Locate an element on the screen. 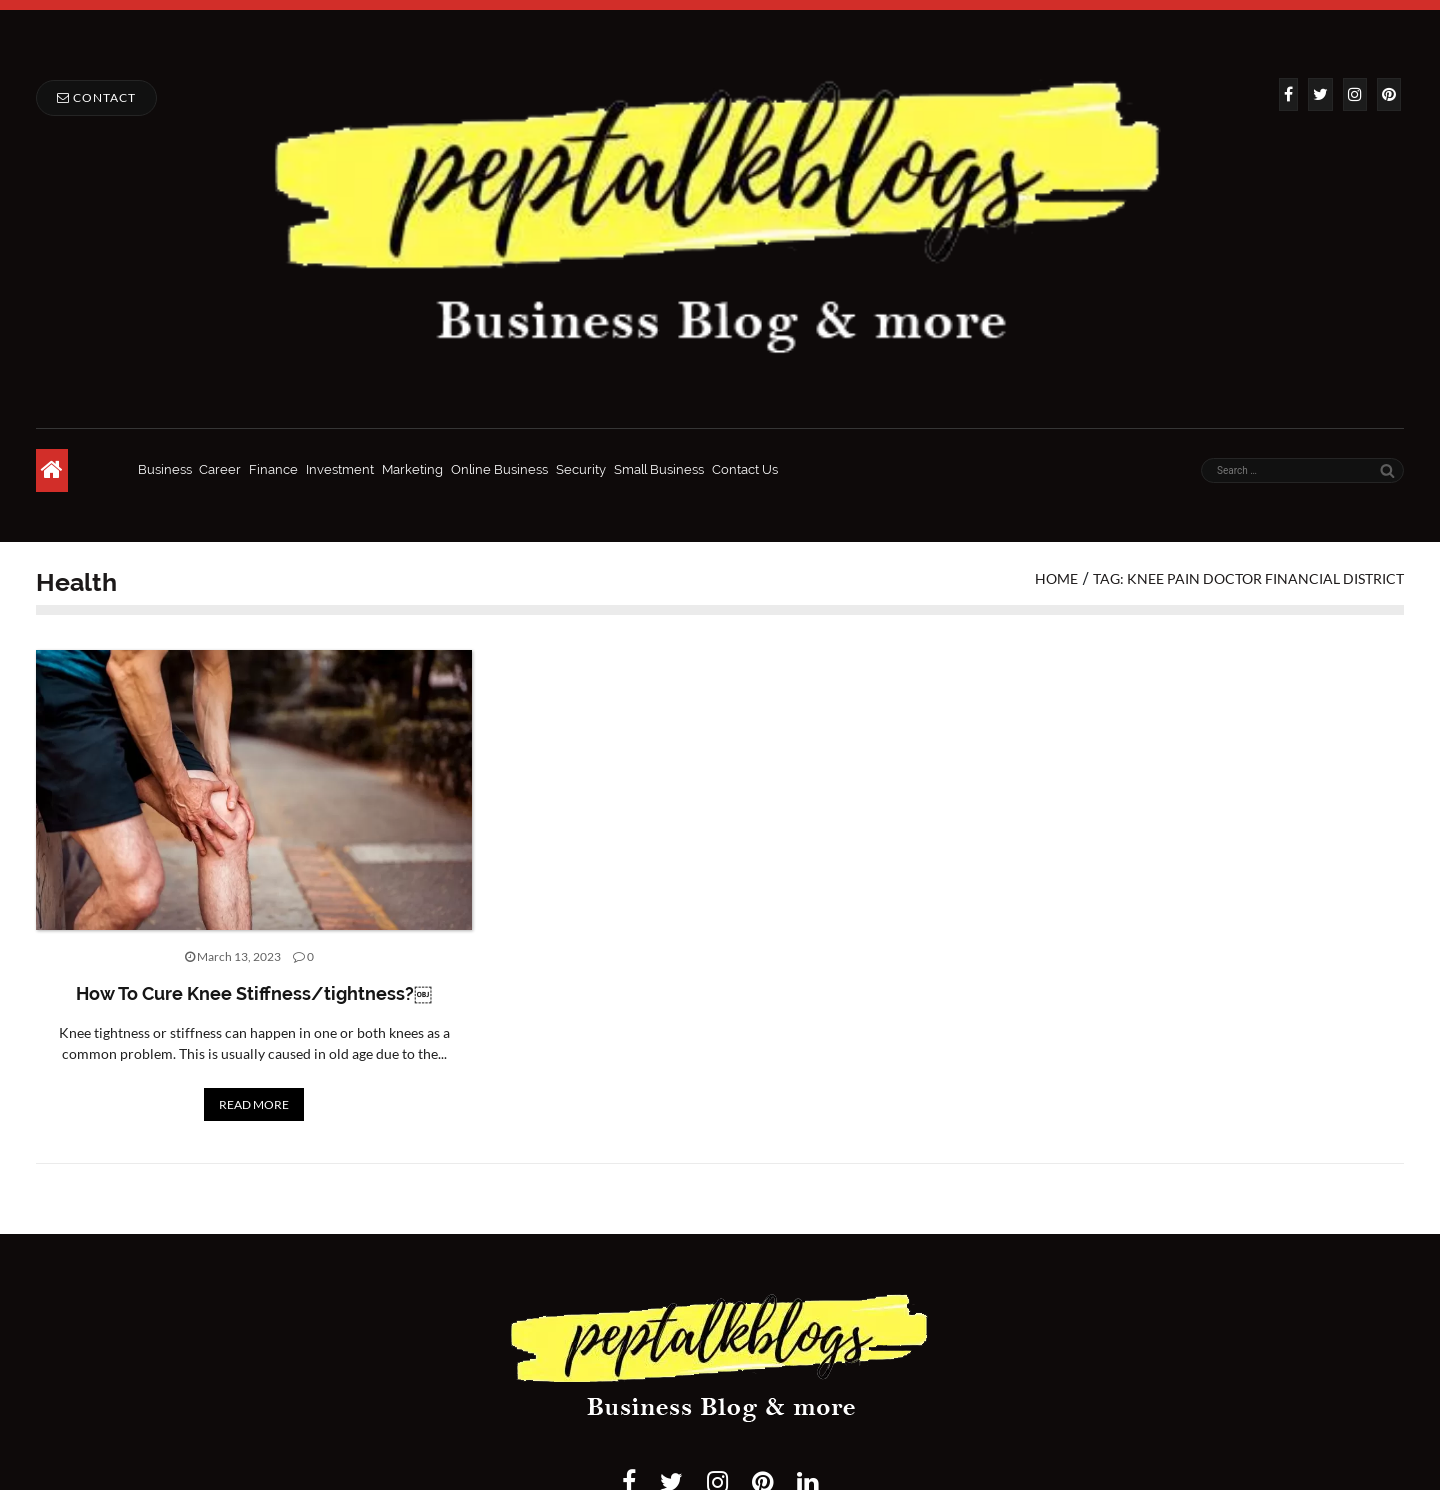 Image resolution: width=1440 pixels, height=1490 pixels. Security is located at coordinates (581, 469).